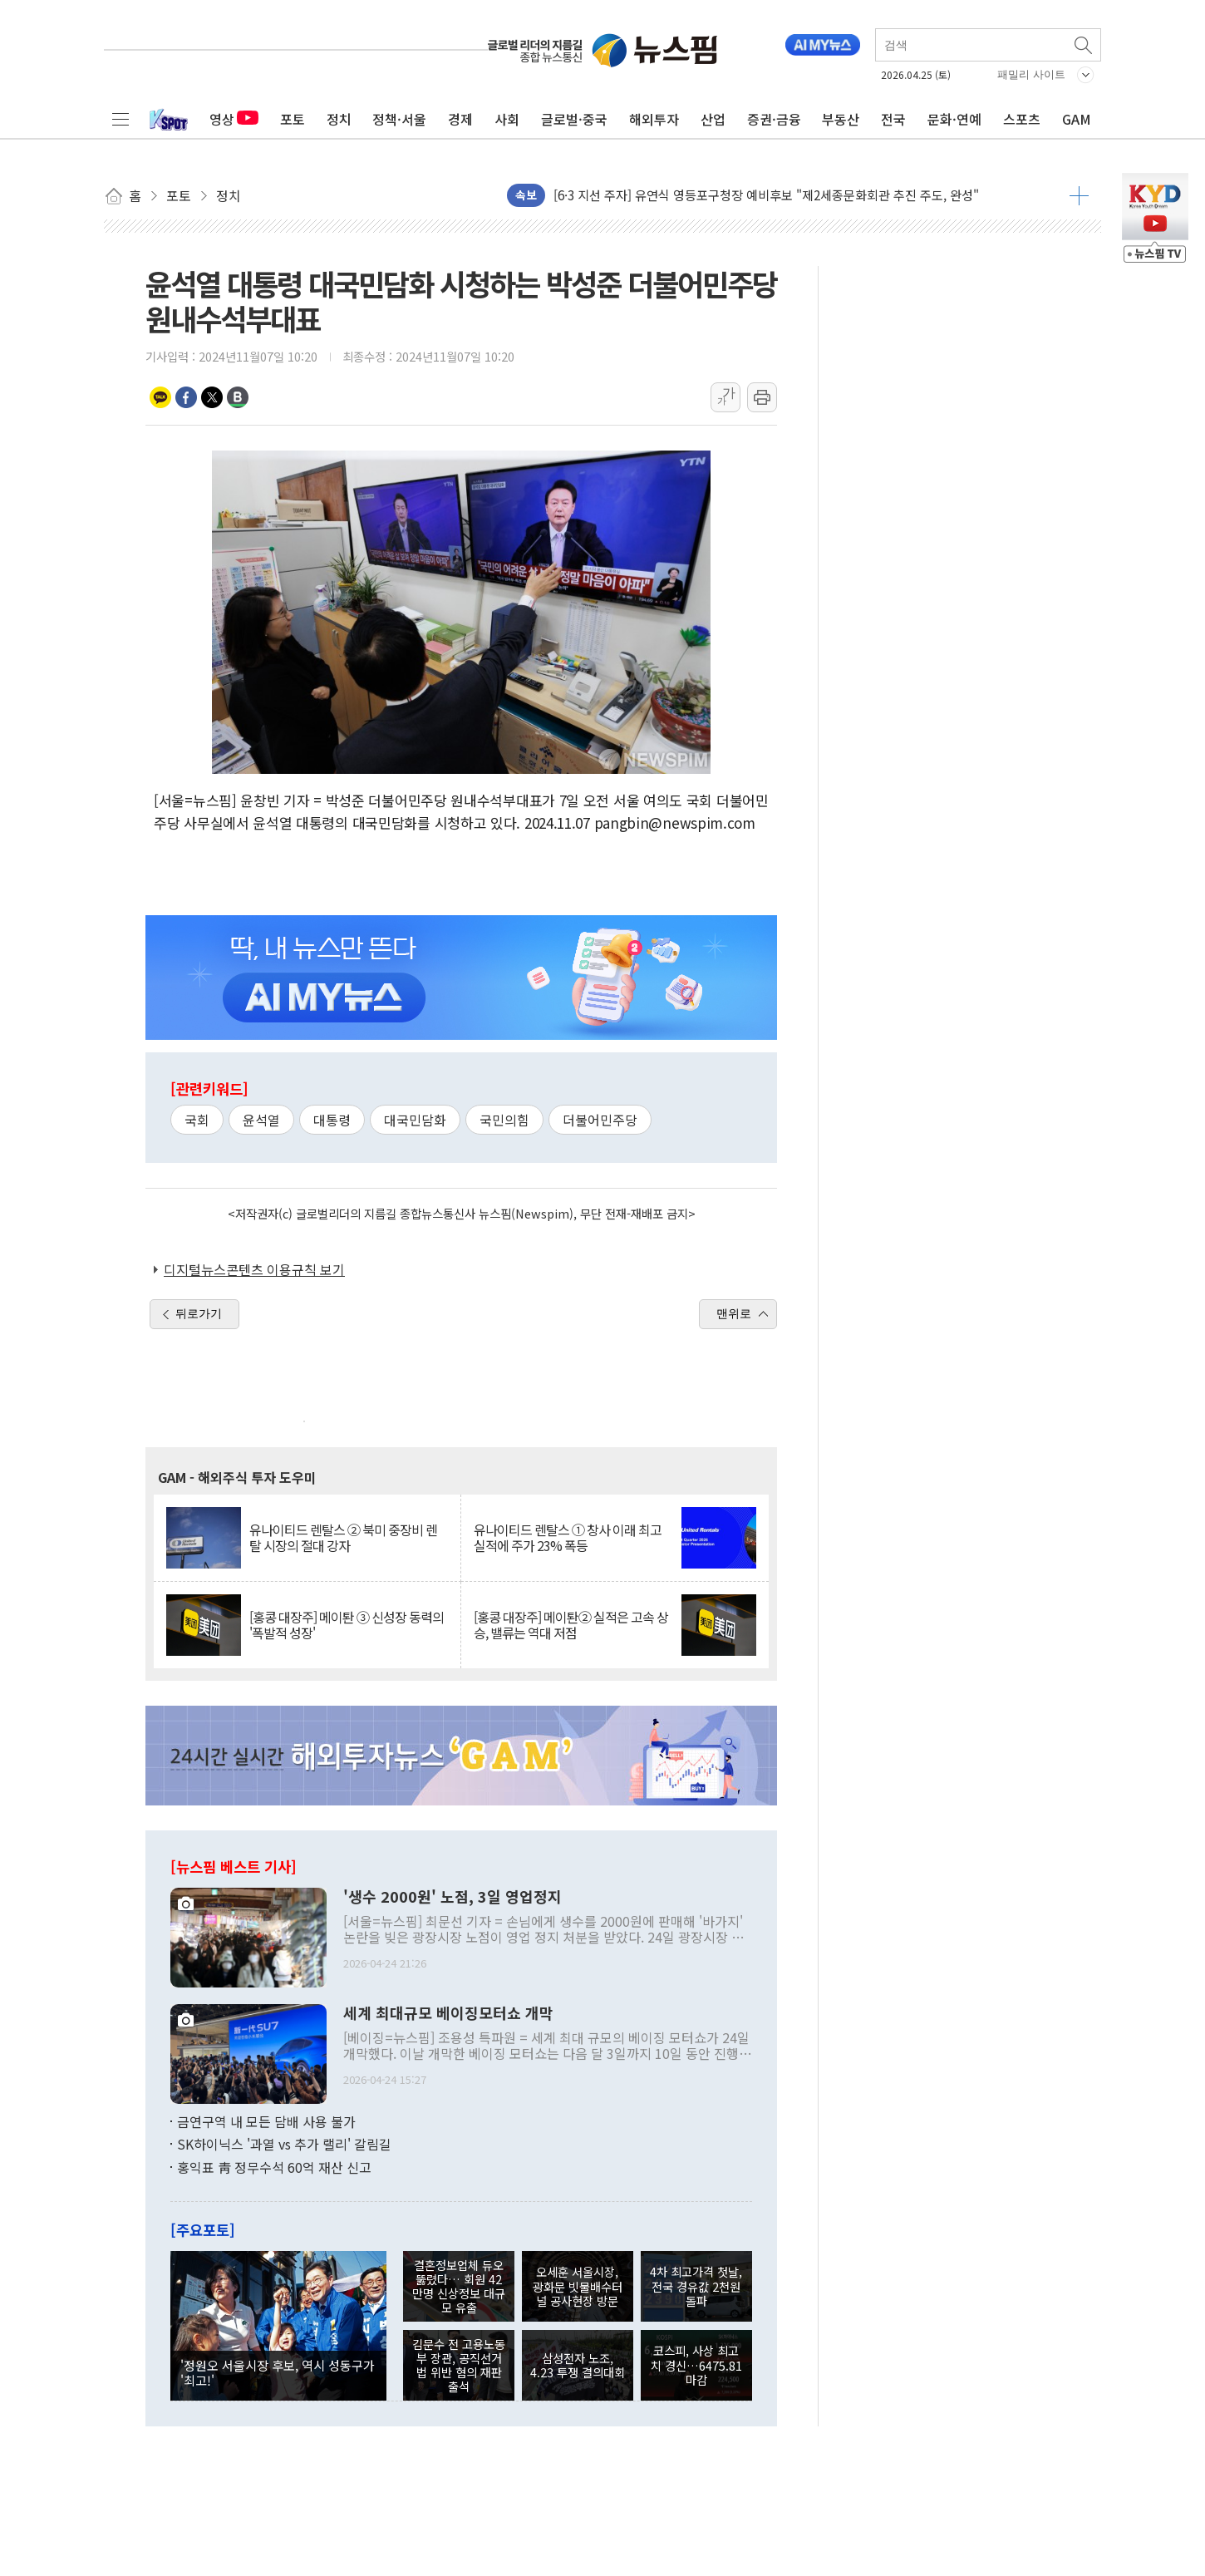  Describe the element at coordinates (212, 397) in the screenshot. I see `트위터` at that location.